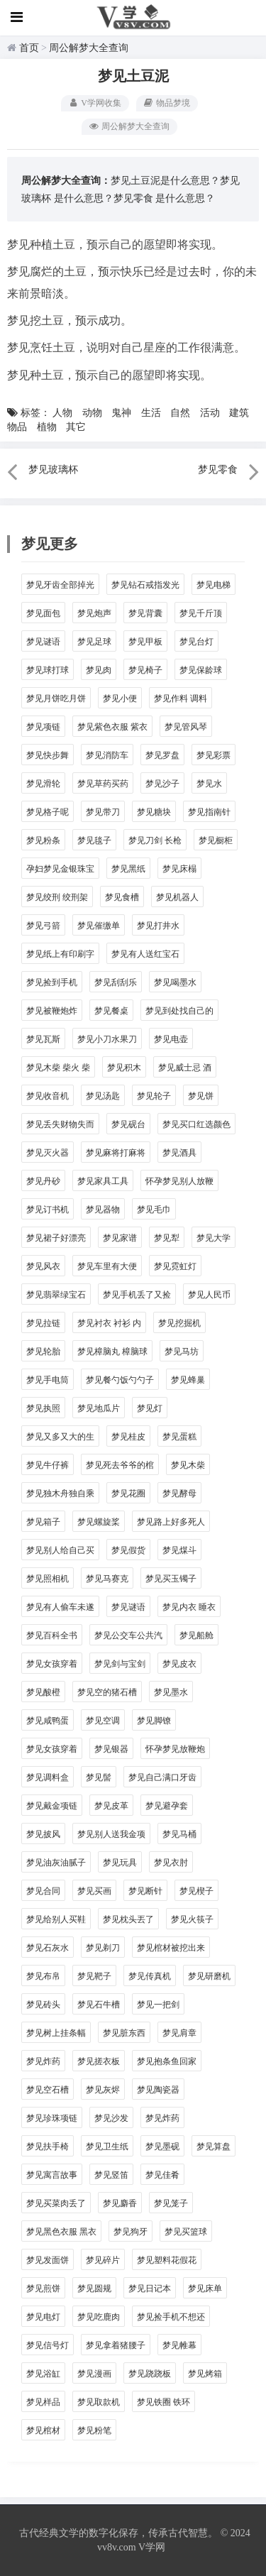 This screenshot has width=266, height=2576. Describe the element at coordinates (43, 2402) in the screenshot. I see `梦见样品` at that location.